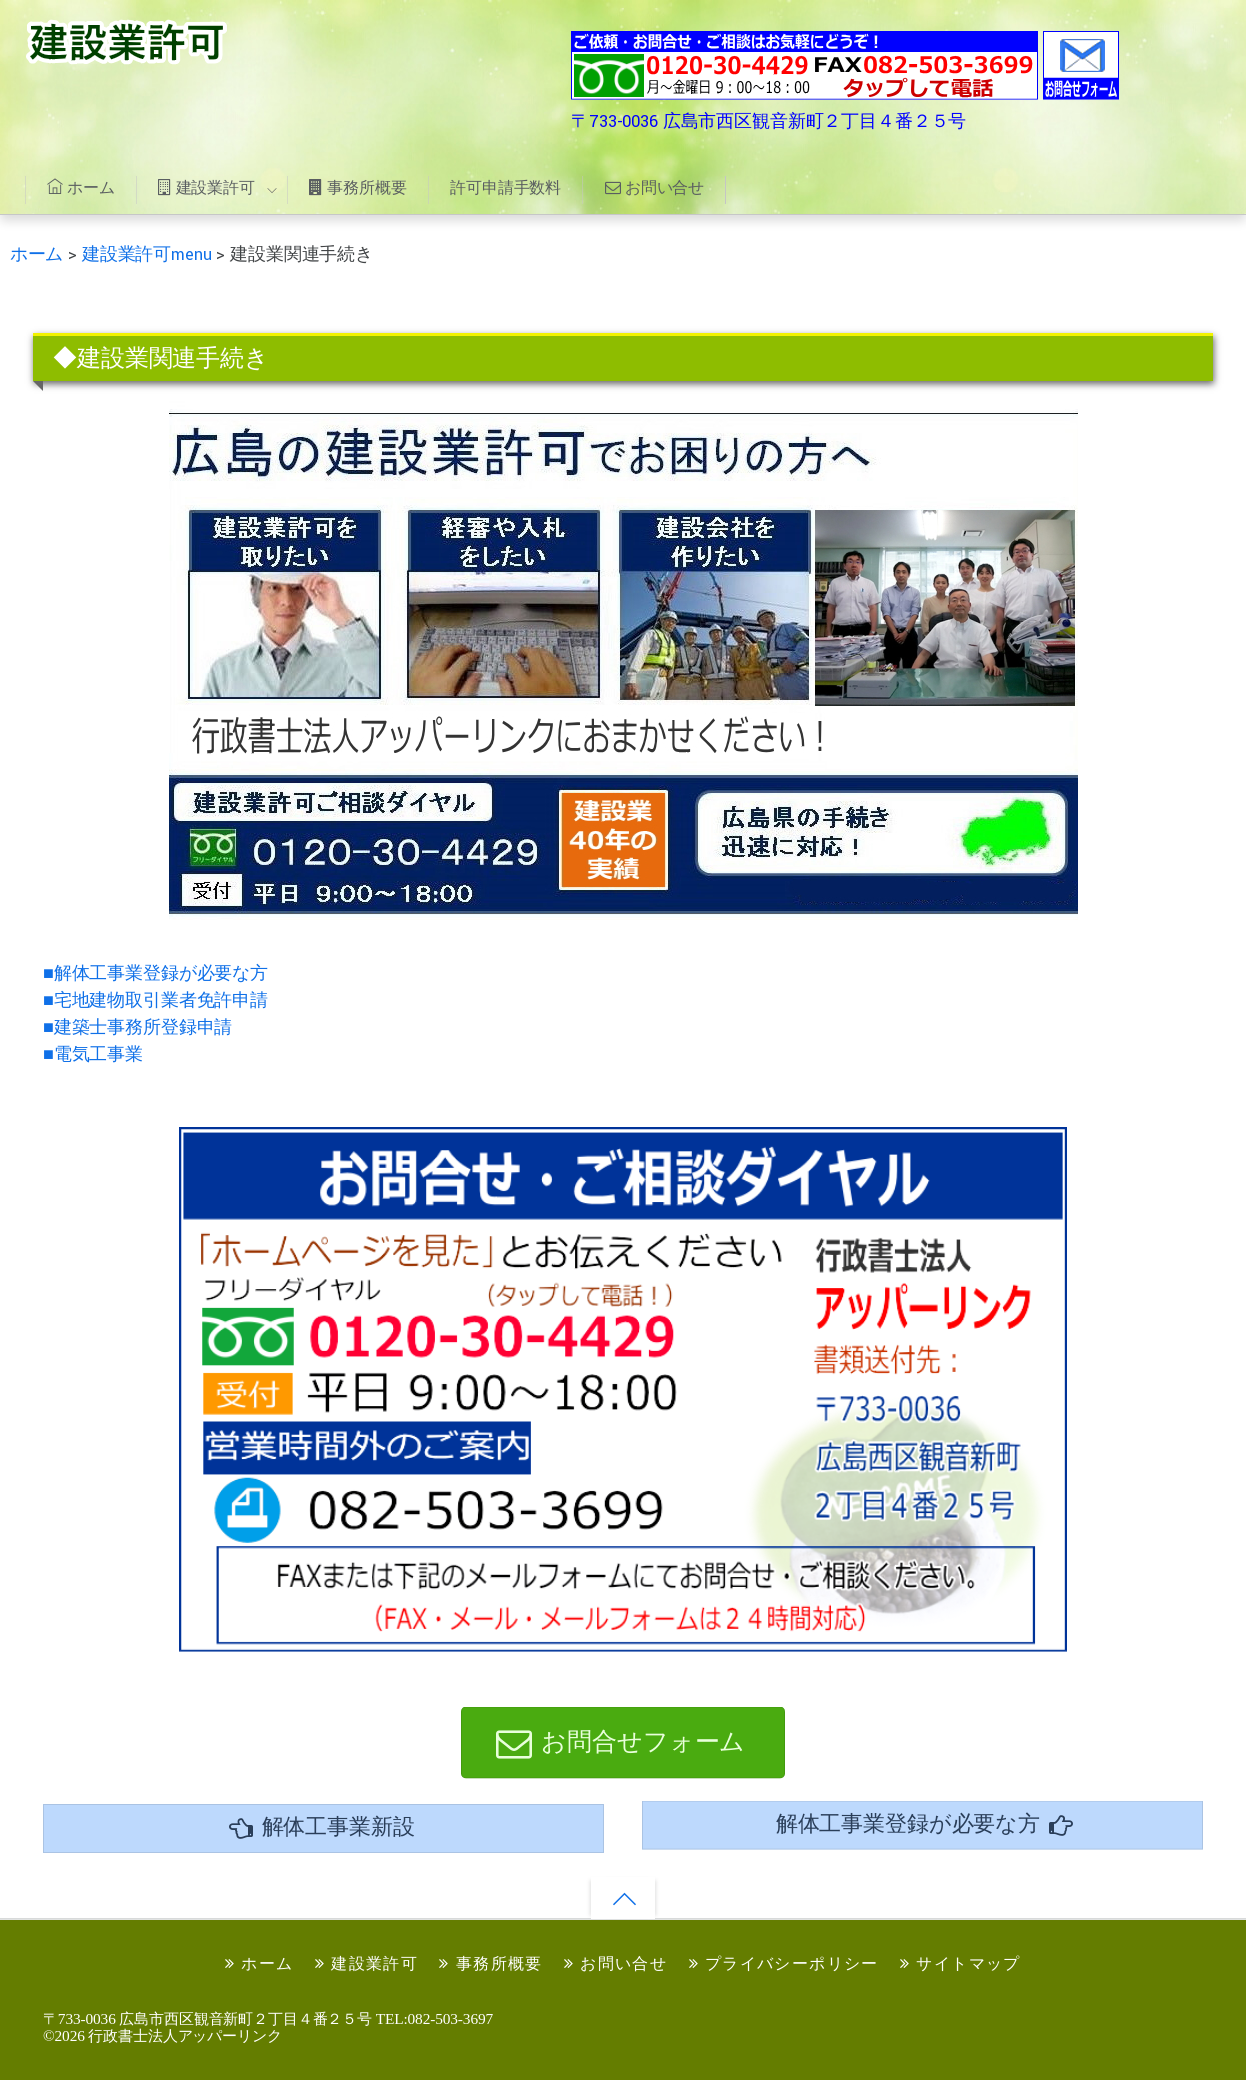 This screenshot has height=2080, width=1246. I want to click on ホーム, so click(81, 187).